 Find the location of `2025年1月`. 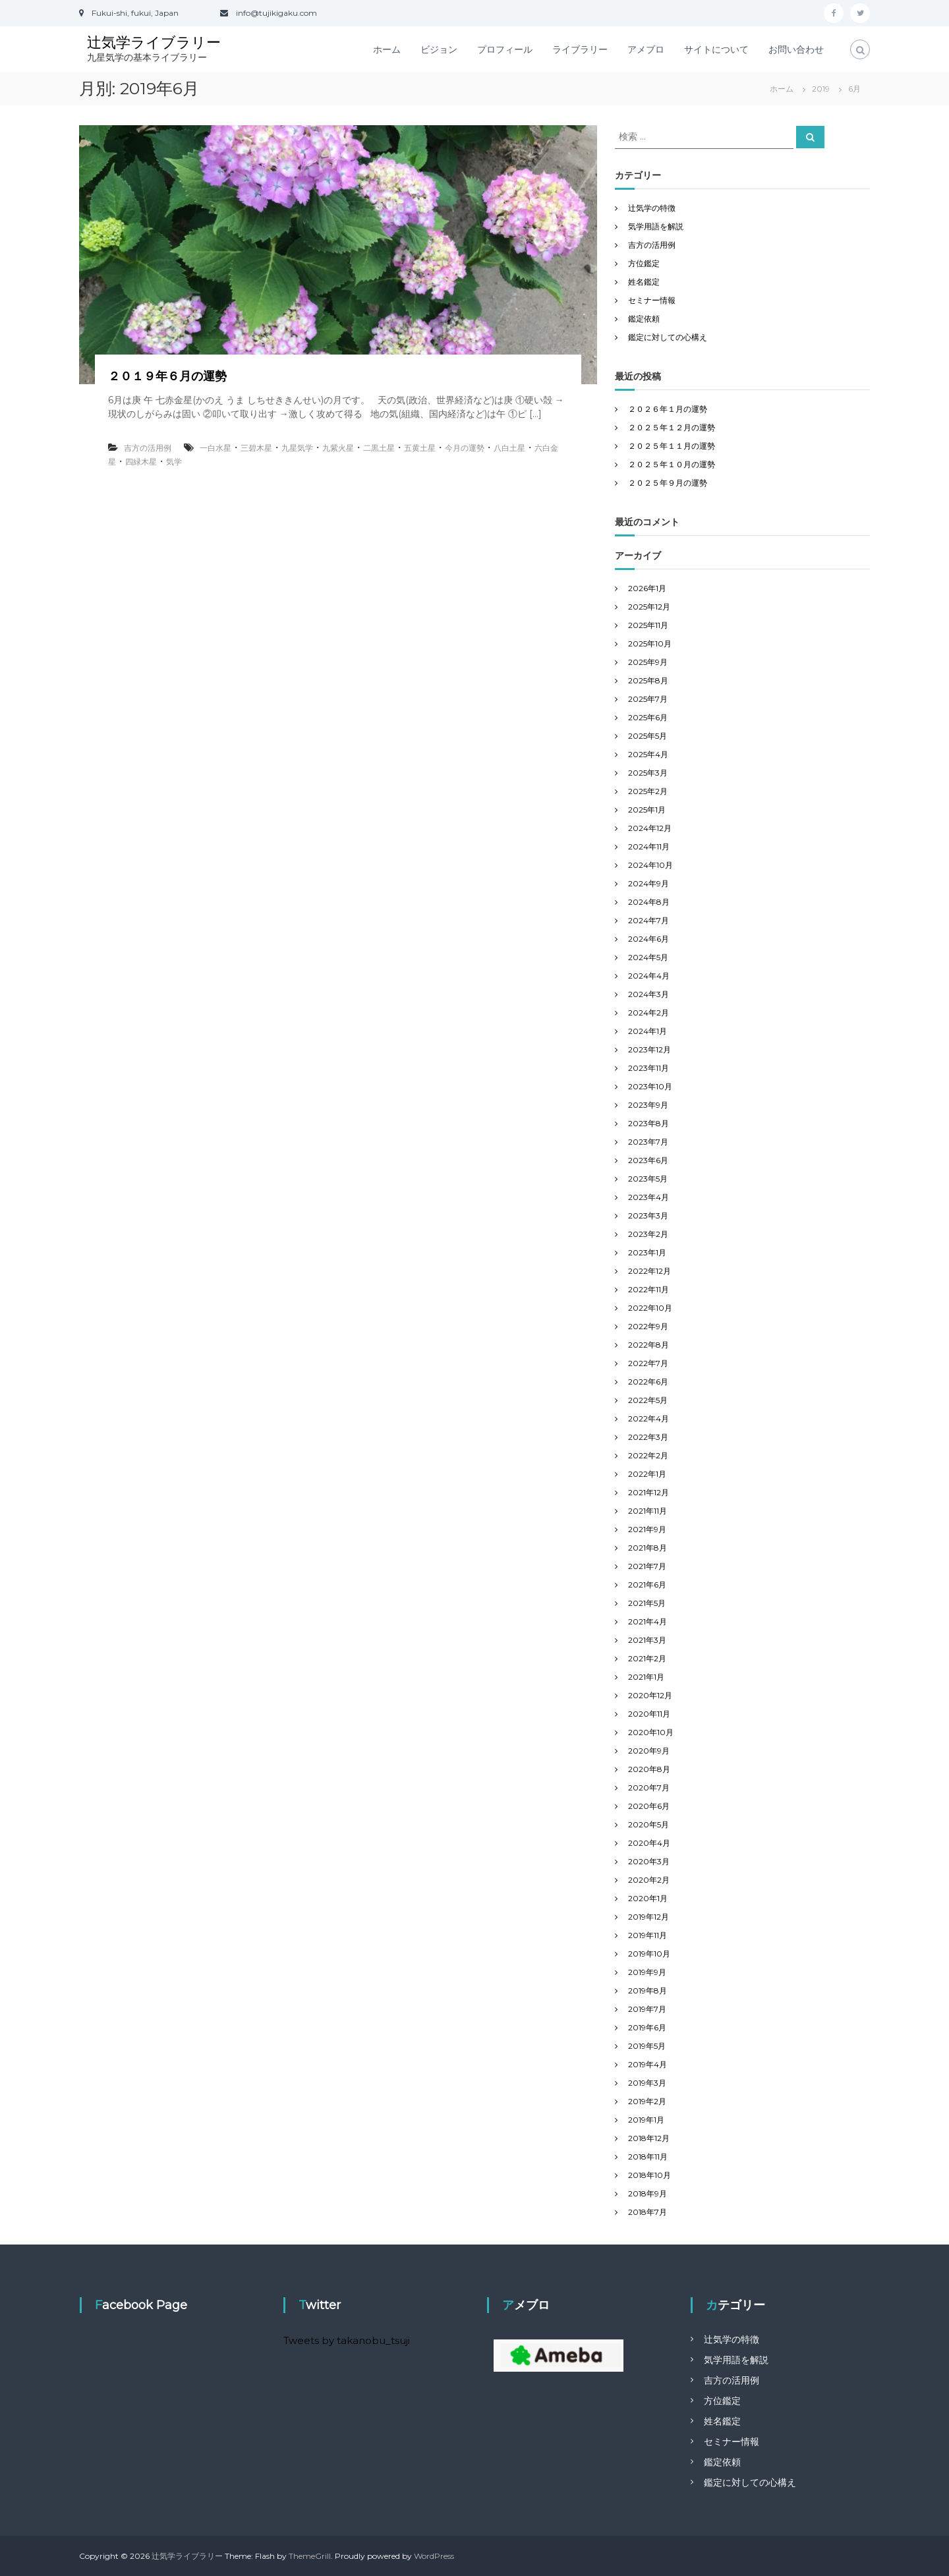

2025年1月 is located at coordinates (647, 810).